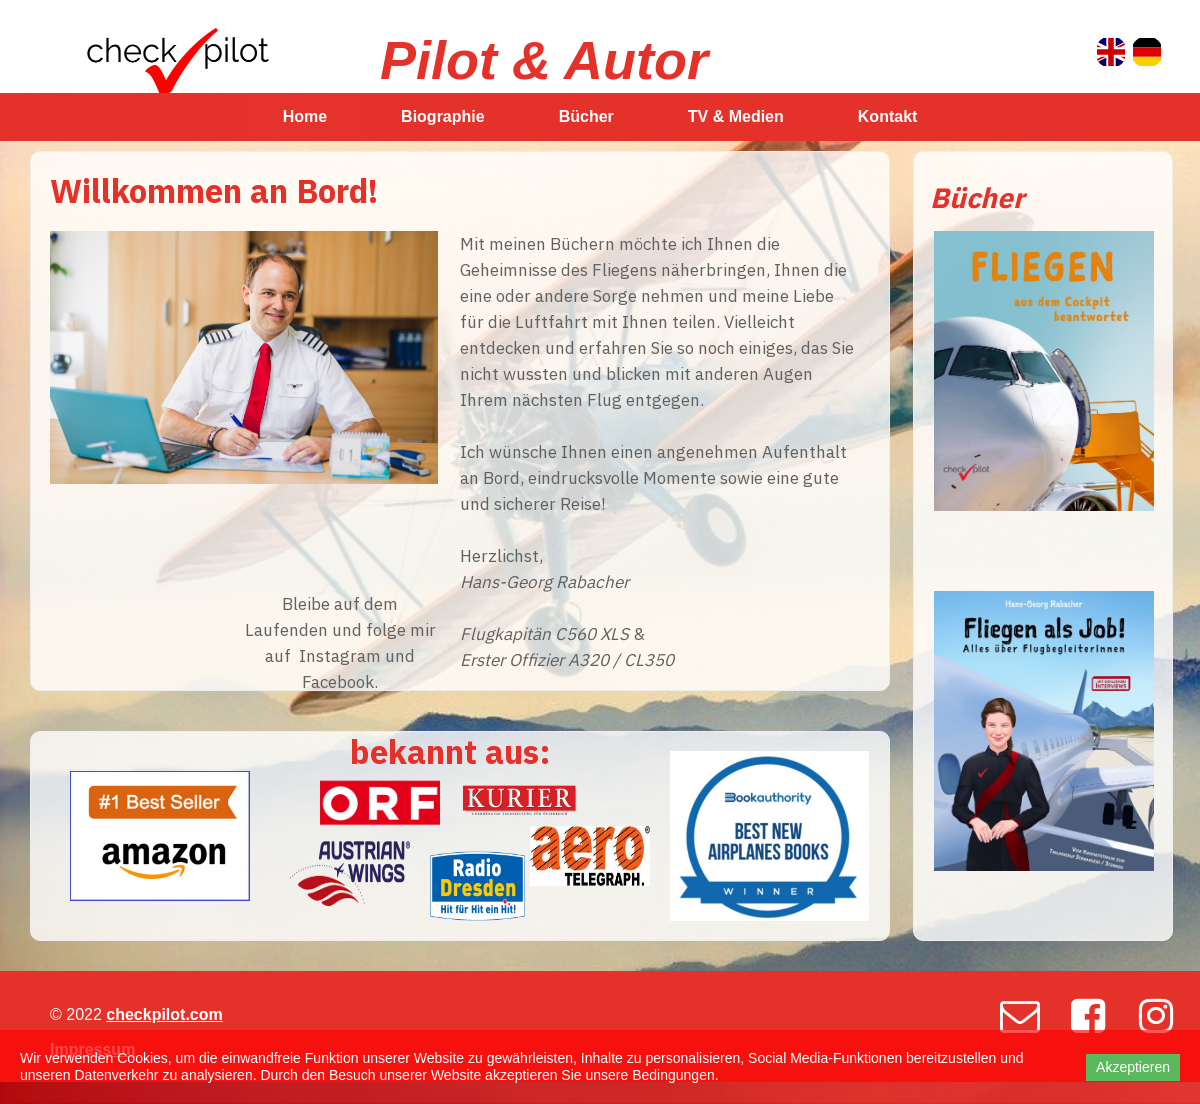 This screenshot has width=1200, height=1104. Describe the element at coordinates (164, 1014) in the screenshot. I see `checkpilot.com` at that location.